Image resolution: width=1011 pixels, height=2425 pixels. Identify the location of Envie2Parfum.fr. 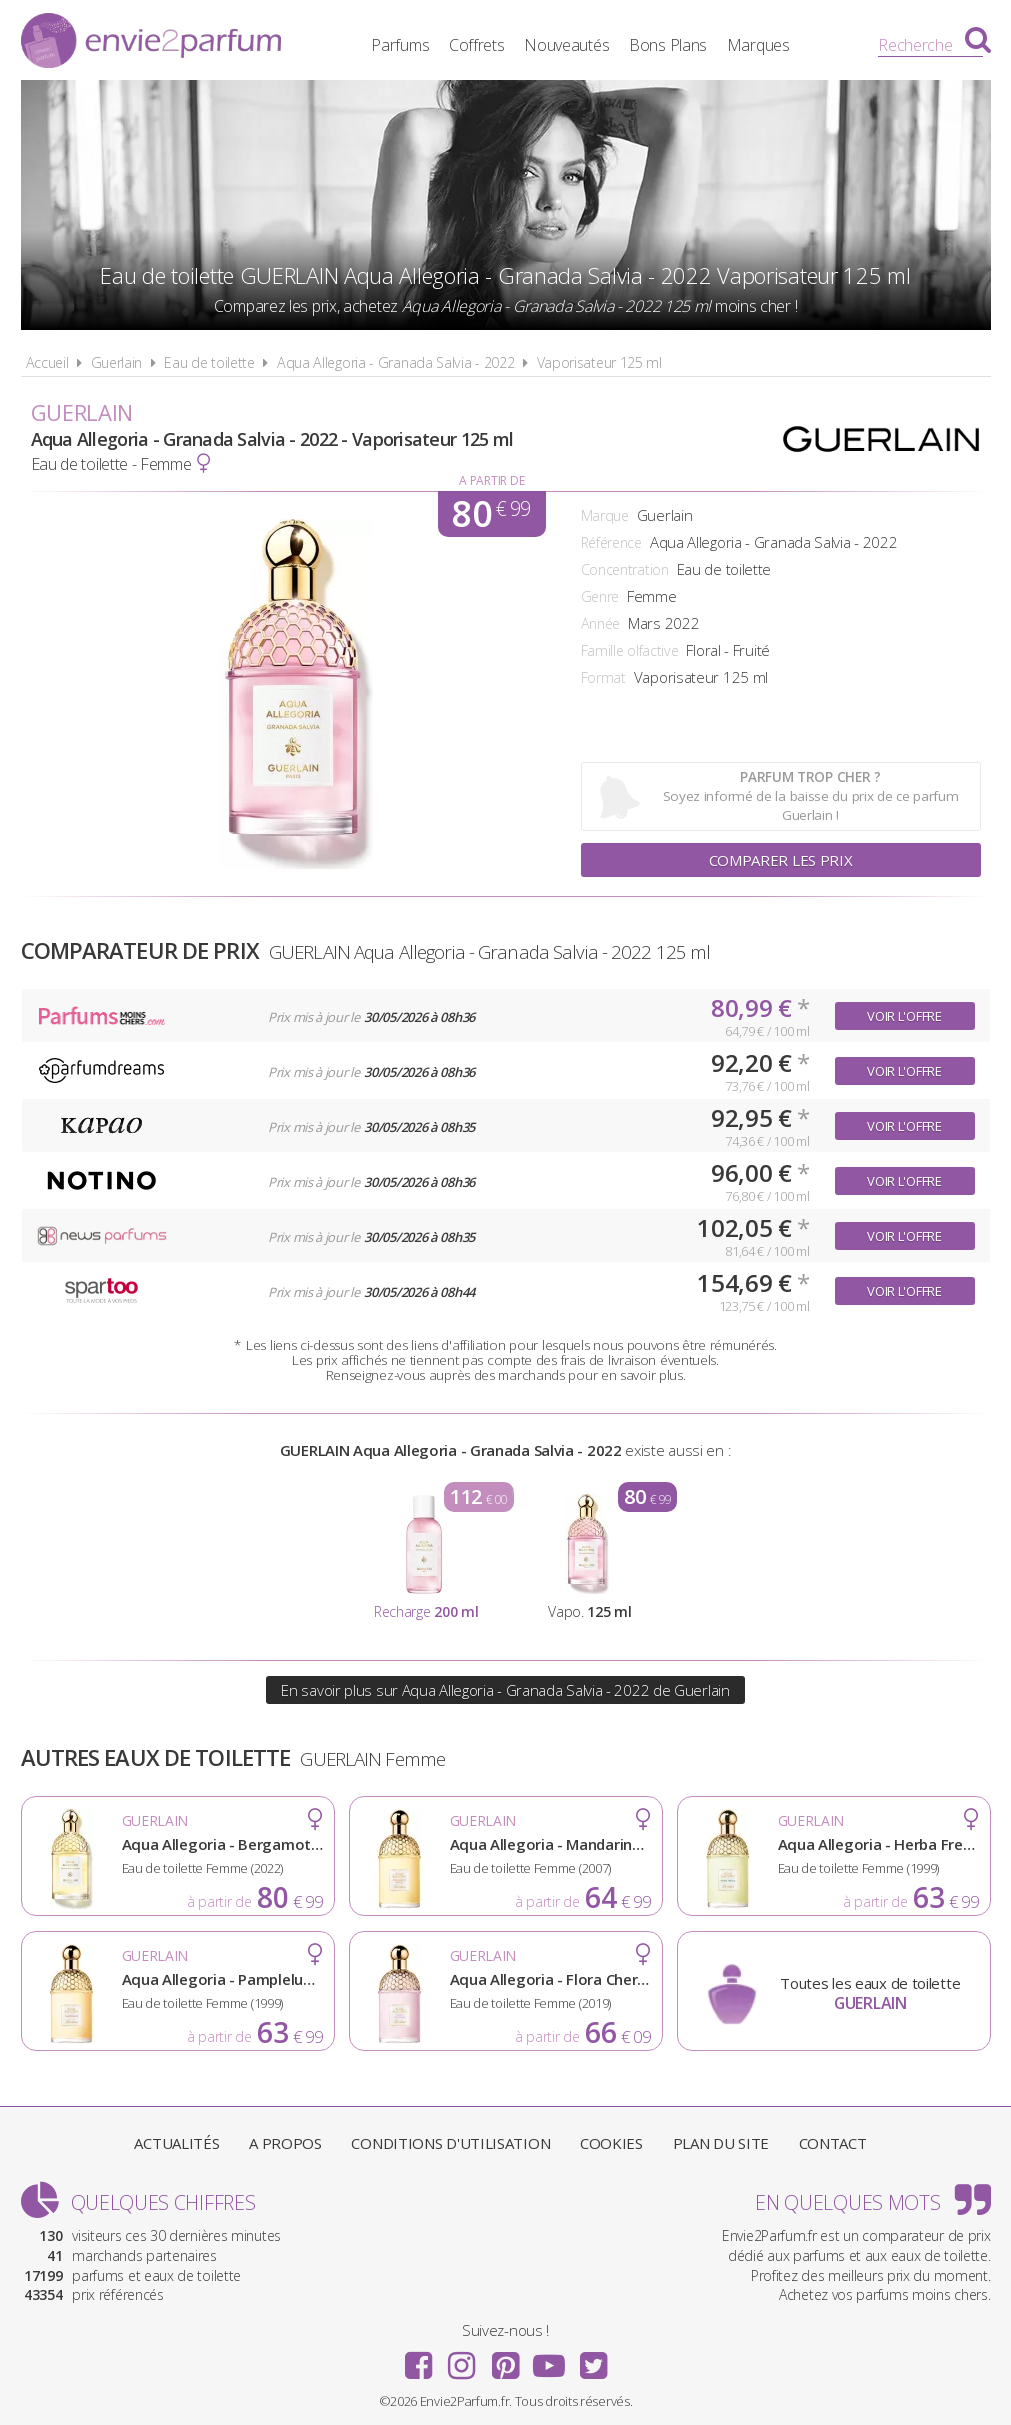
(151, 43).